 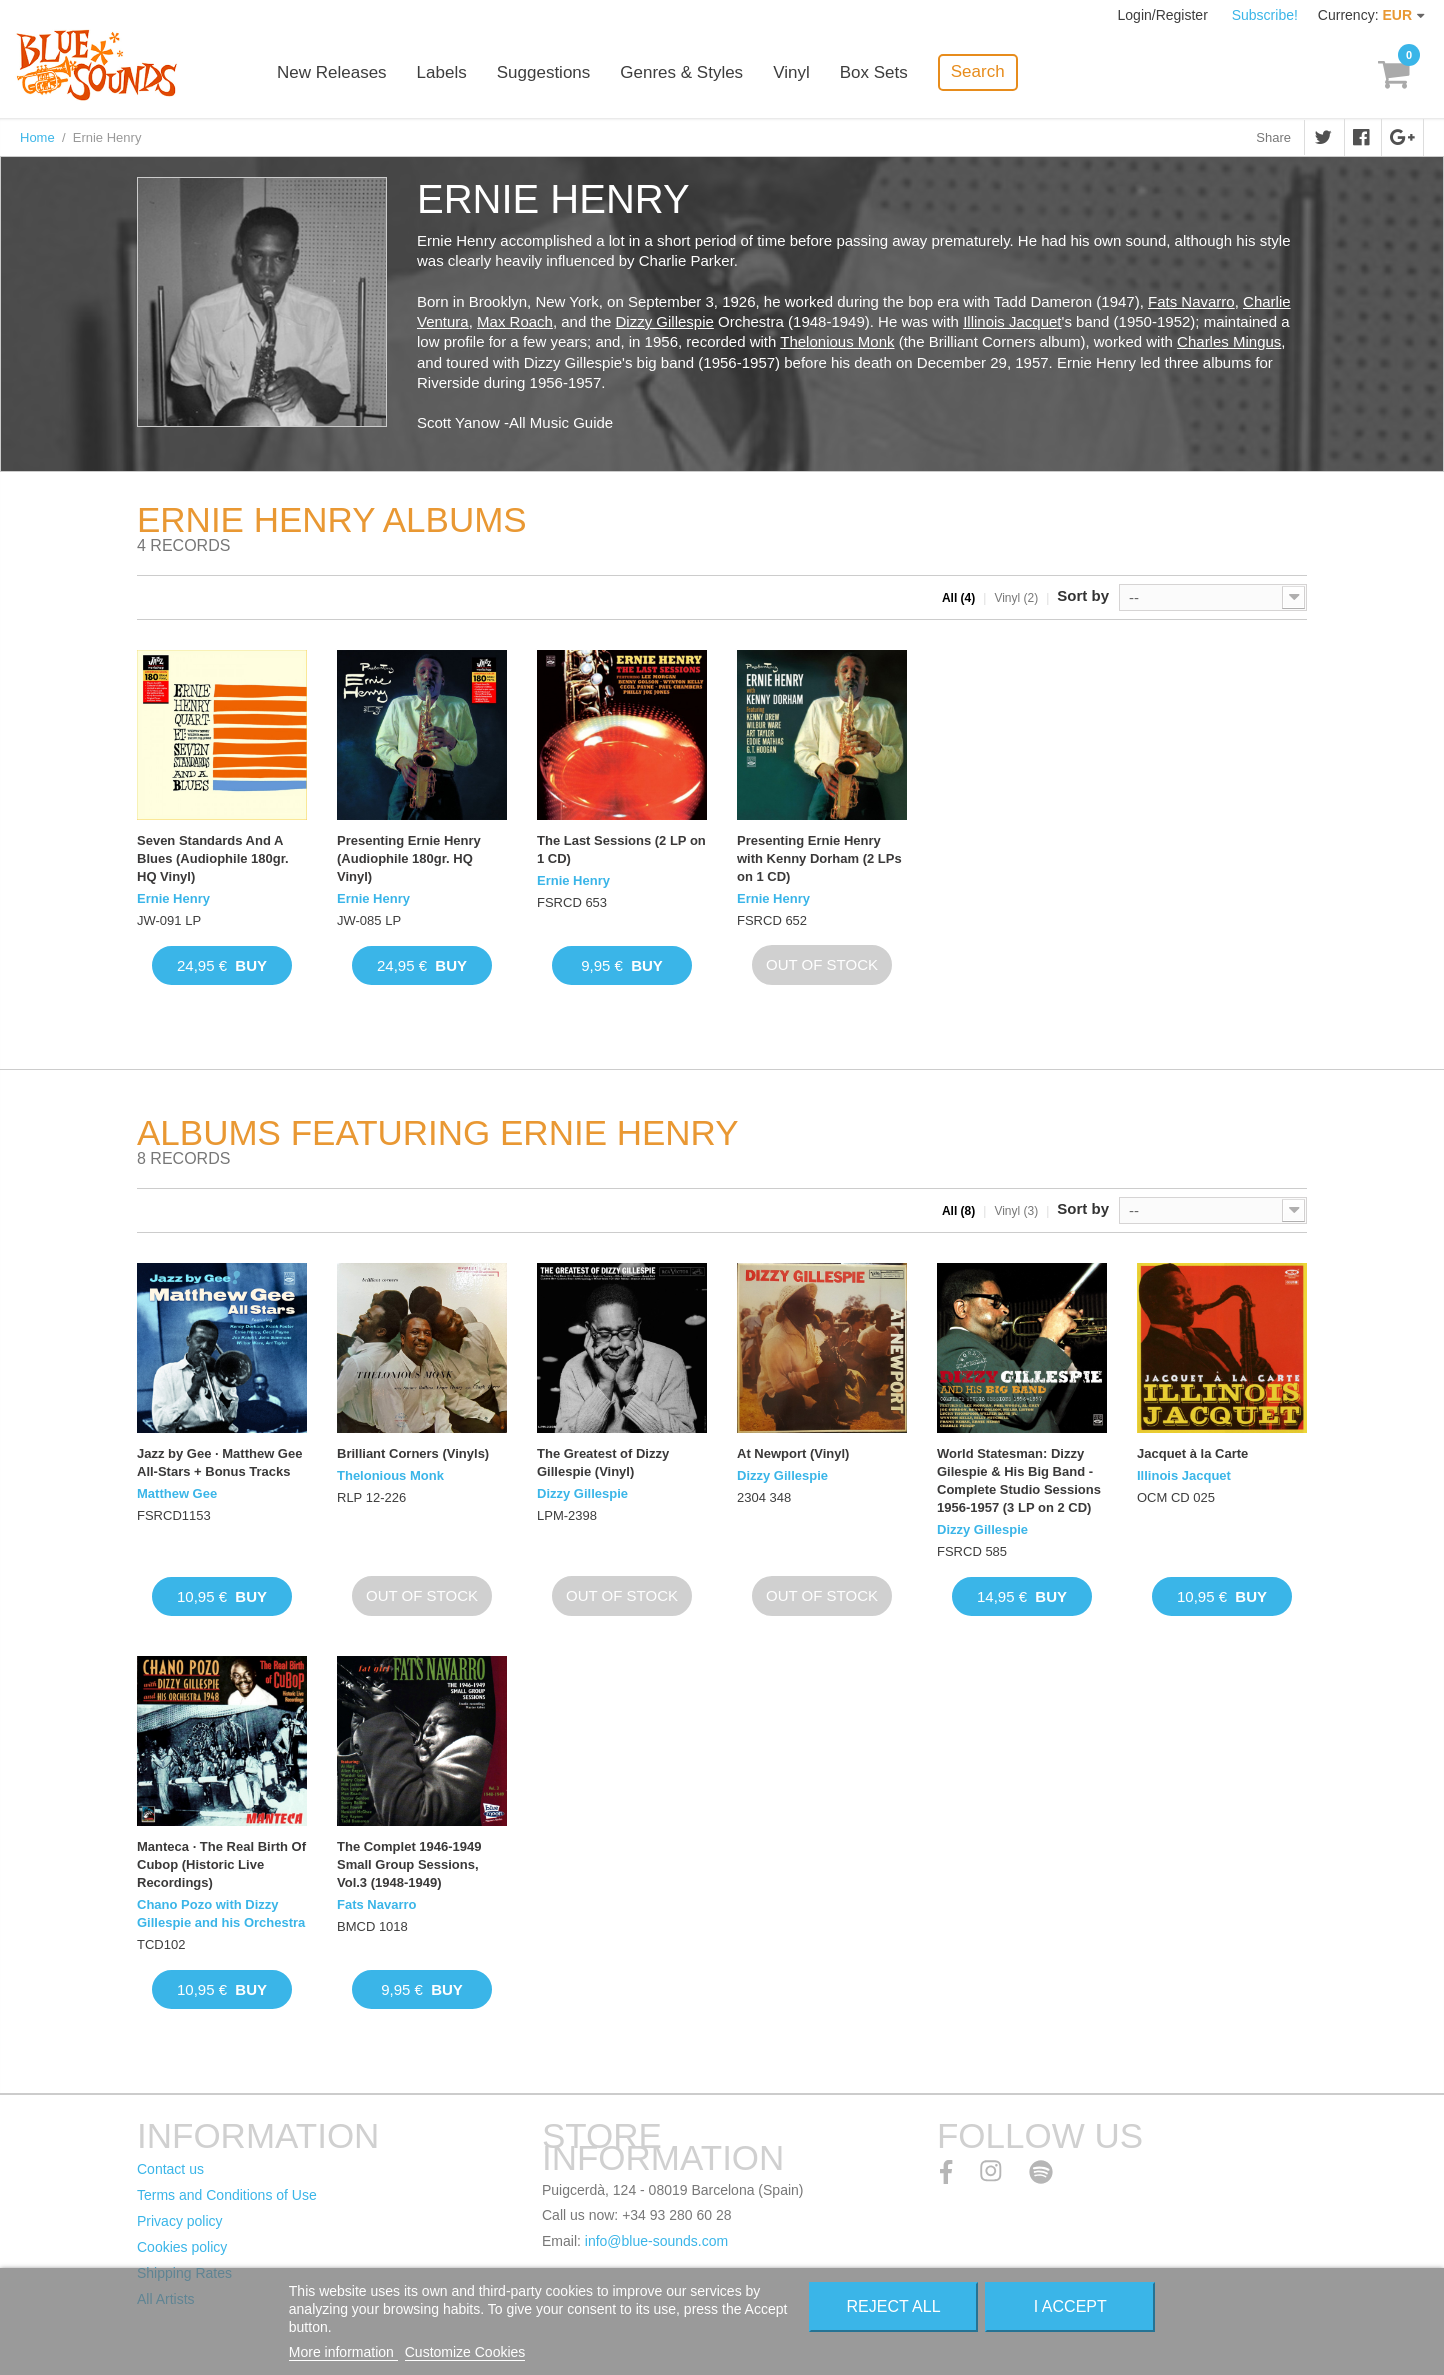 I want to click on The Greatest of Dizzy Gillespie (Vinyl), so click(x=603, y=1462).